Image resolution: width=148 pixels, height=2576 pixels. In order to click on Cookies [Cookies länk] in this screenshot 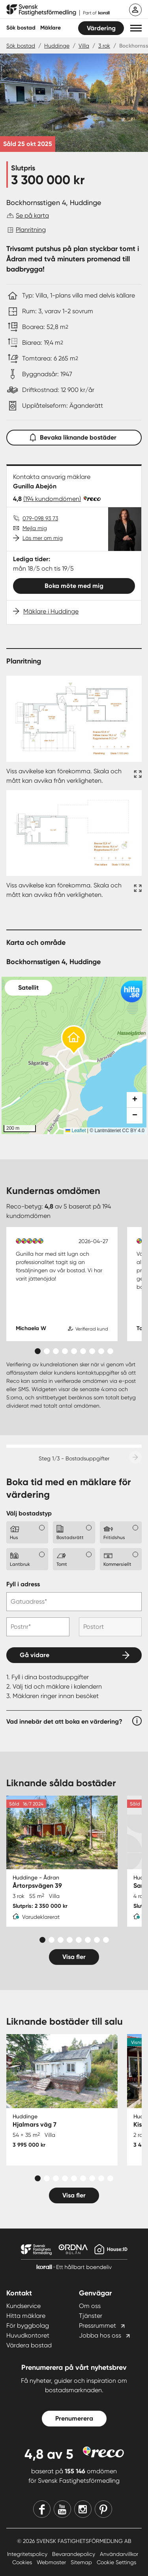, I will do `click(23, 2562)`.